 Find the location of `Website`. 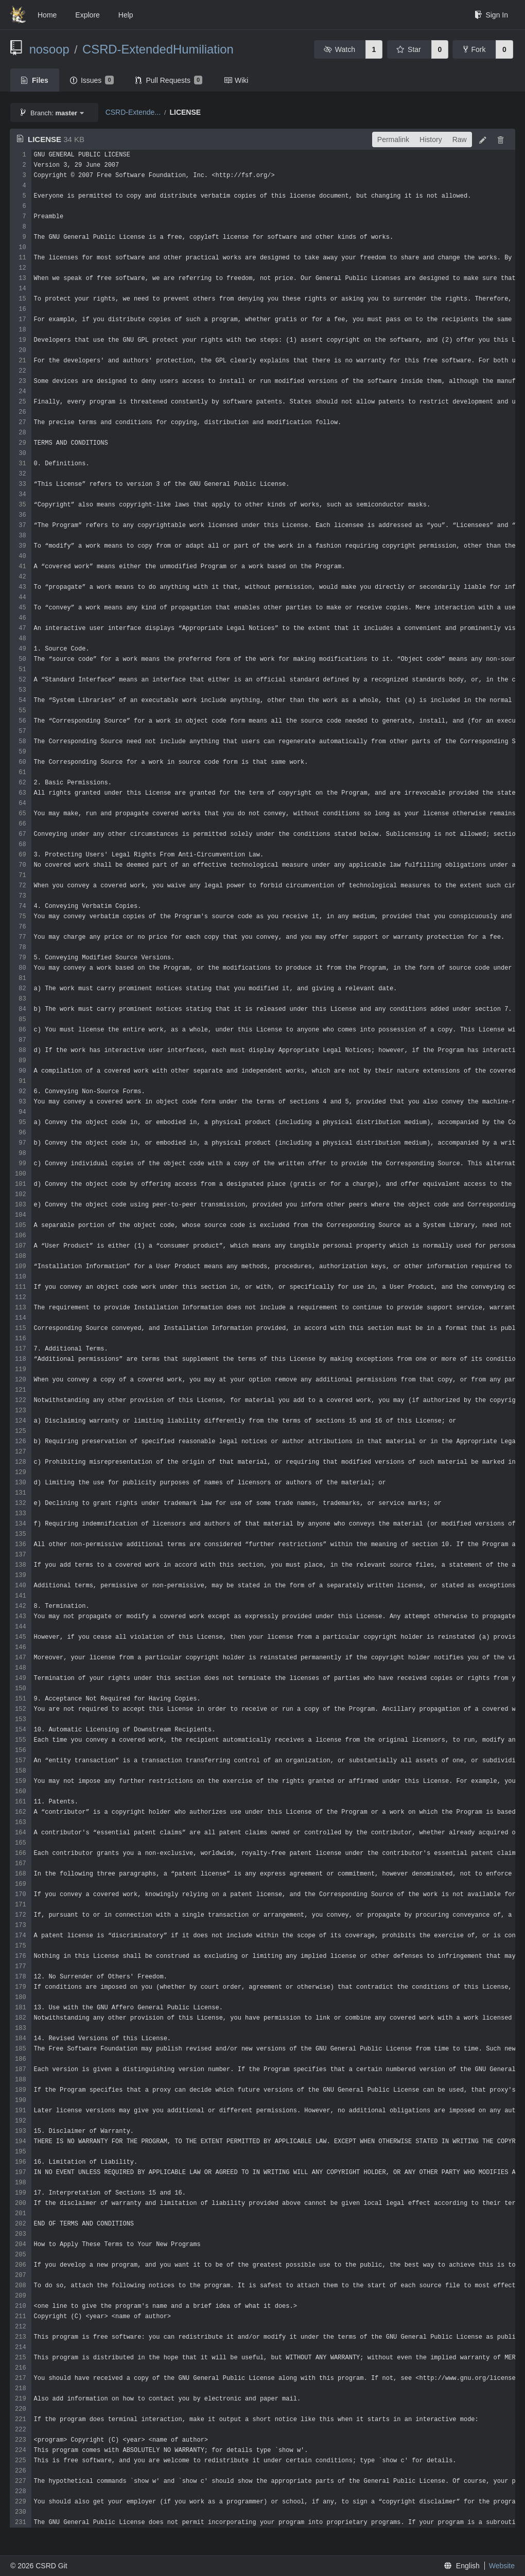

Website is located at coordinates (502, 2566).